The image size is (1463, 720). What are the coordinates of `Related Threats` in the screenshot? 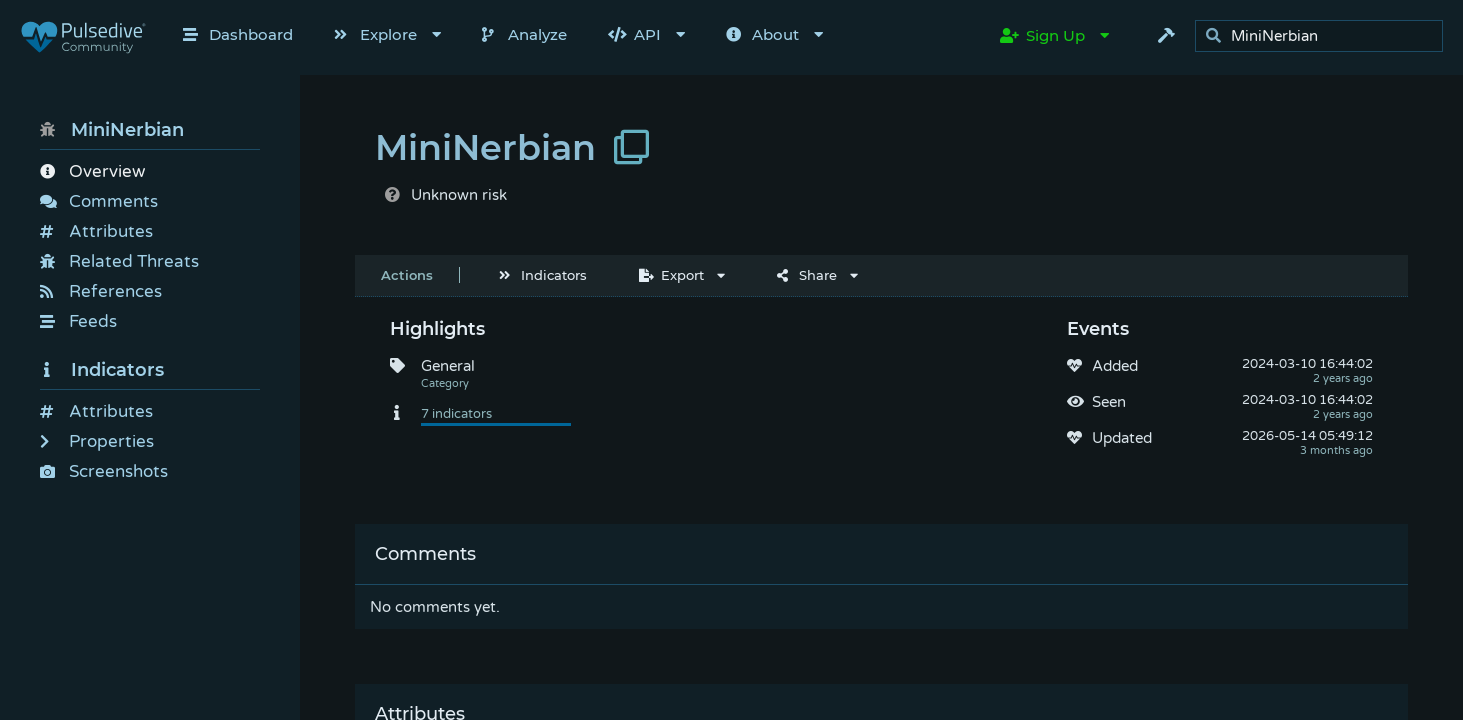 It's located at (119, 261).